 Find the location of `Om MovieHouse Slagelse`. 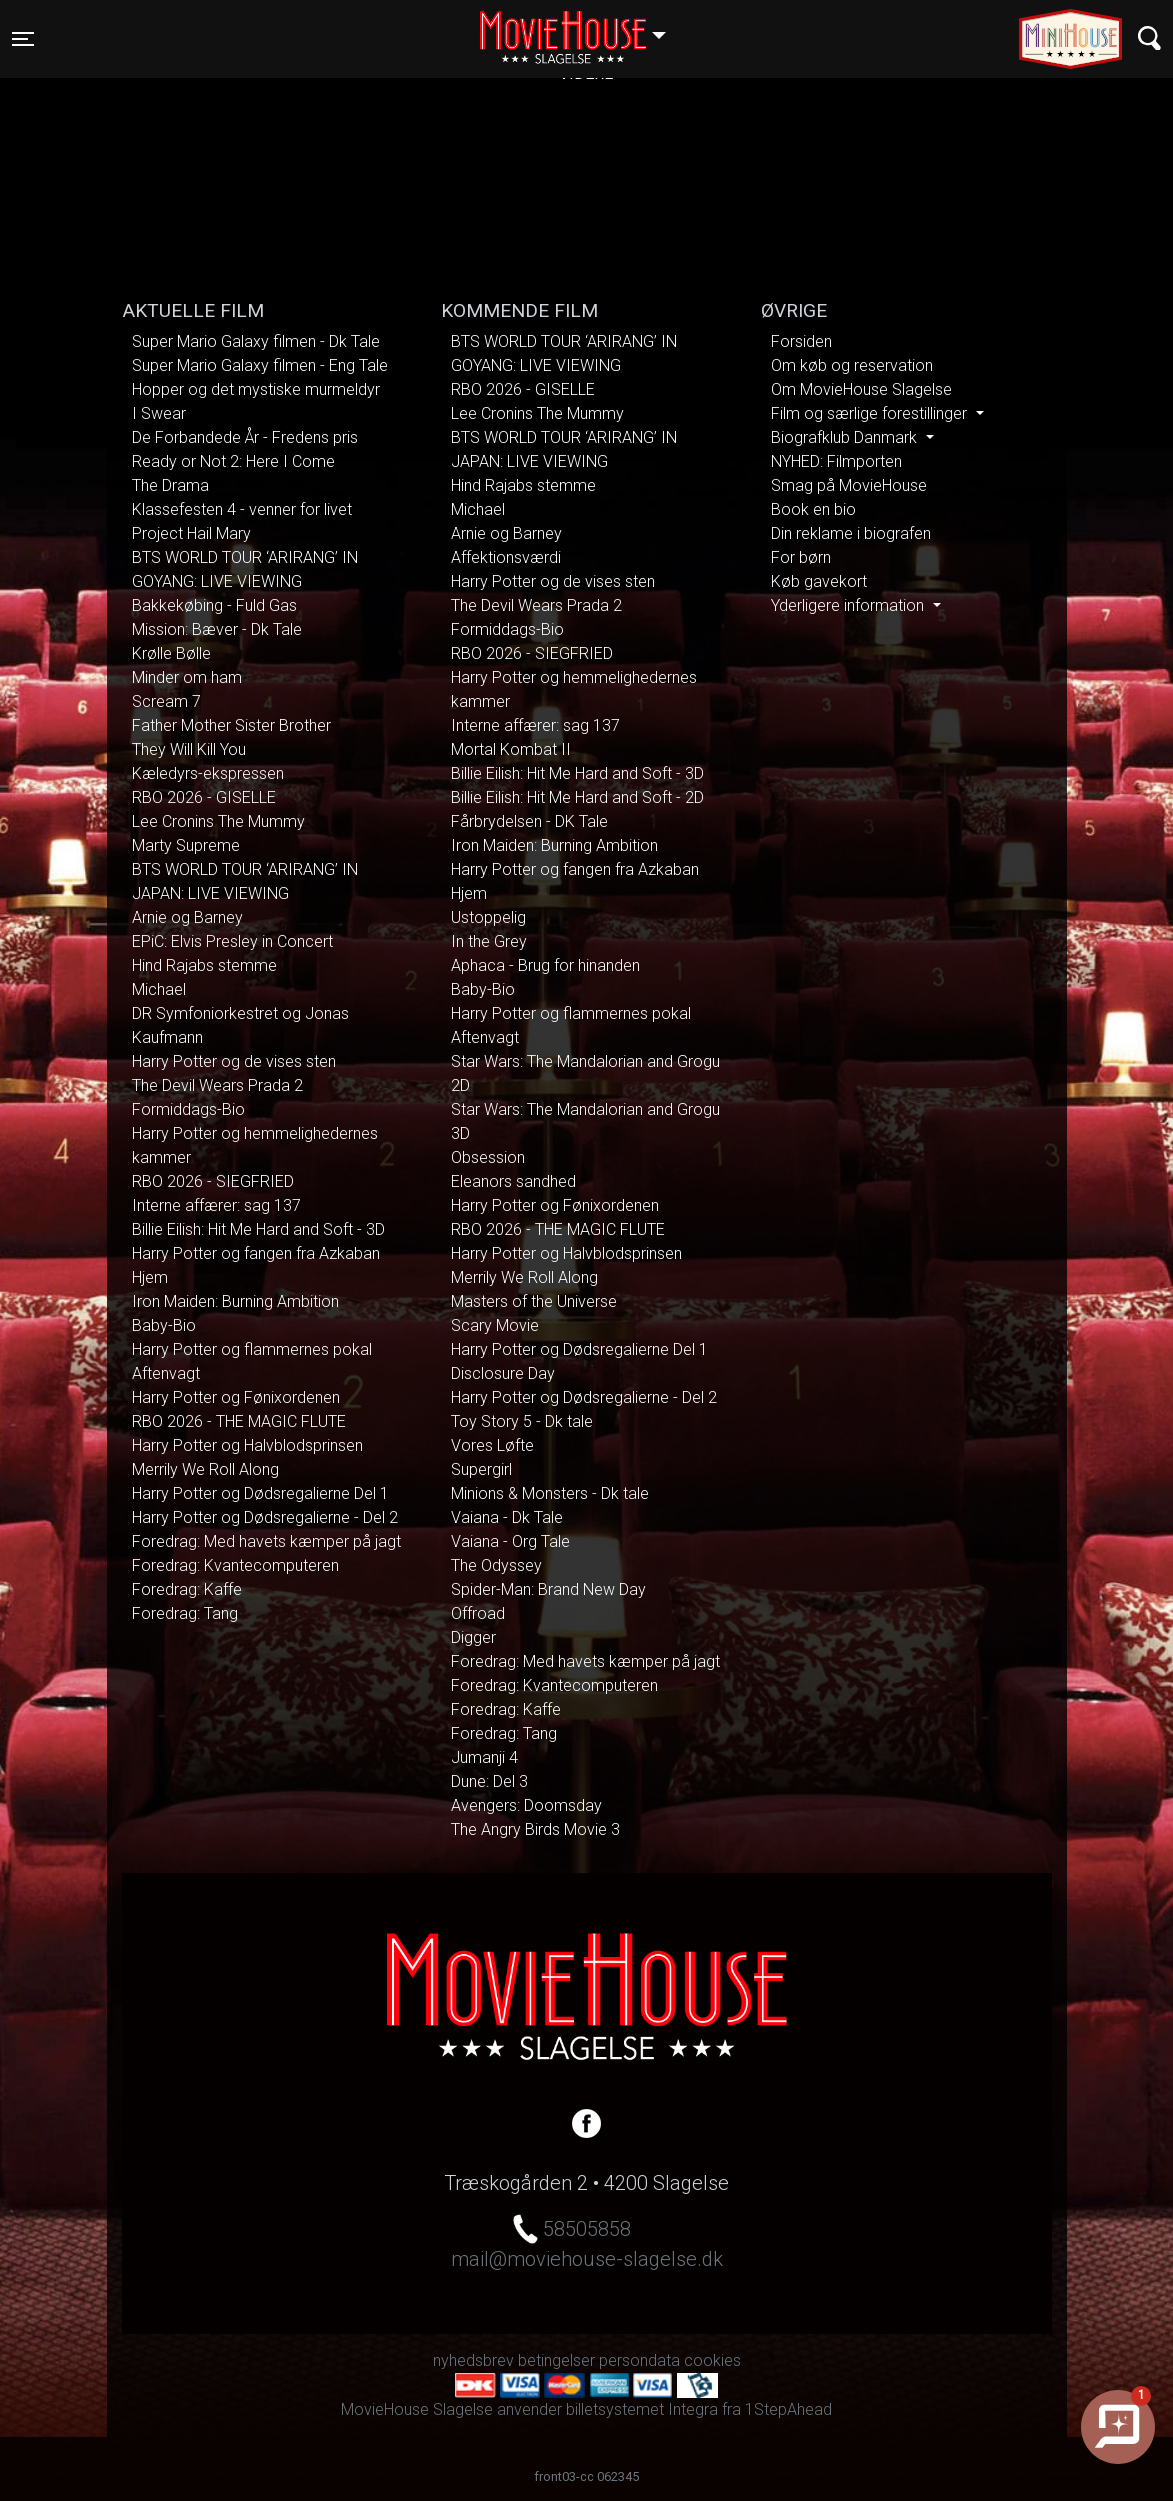

Om MovieHouse Slagelse is located at coordinates (861, 389).